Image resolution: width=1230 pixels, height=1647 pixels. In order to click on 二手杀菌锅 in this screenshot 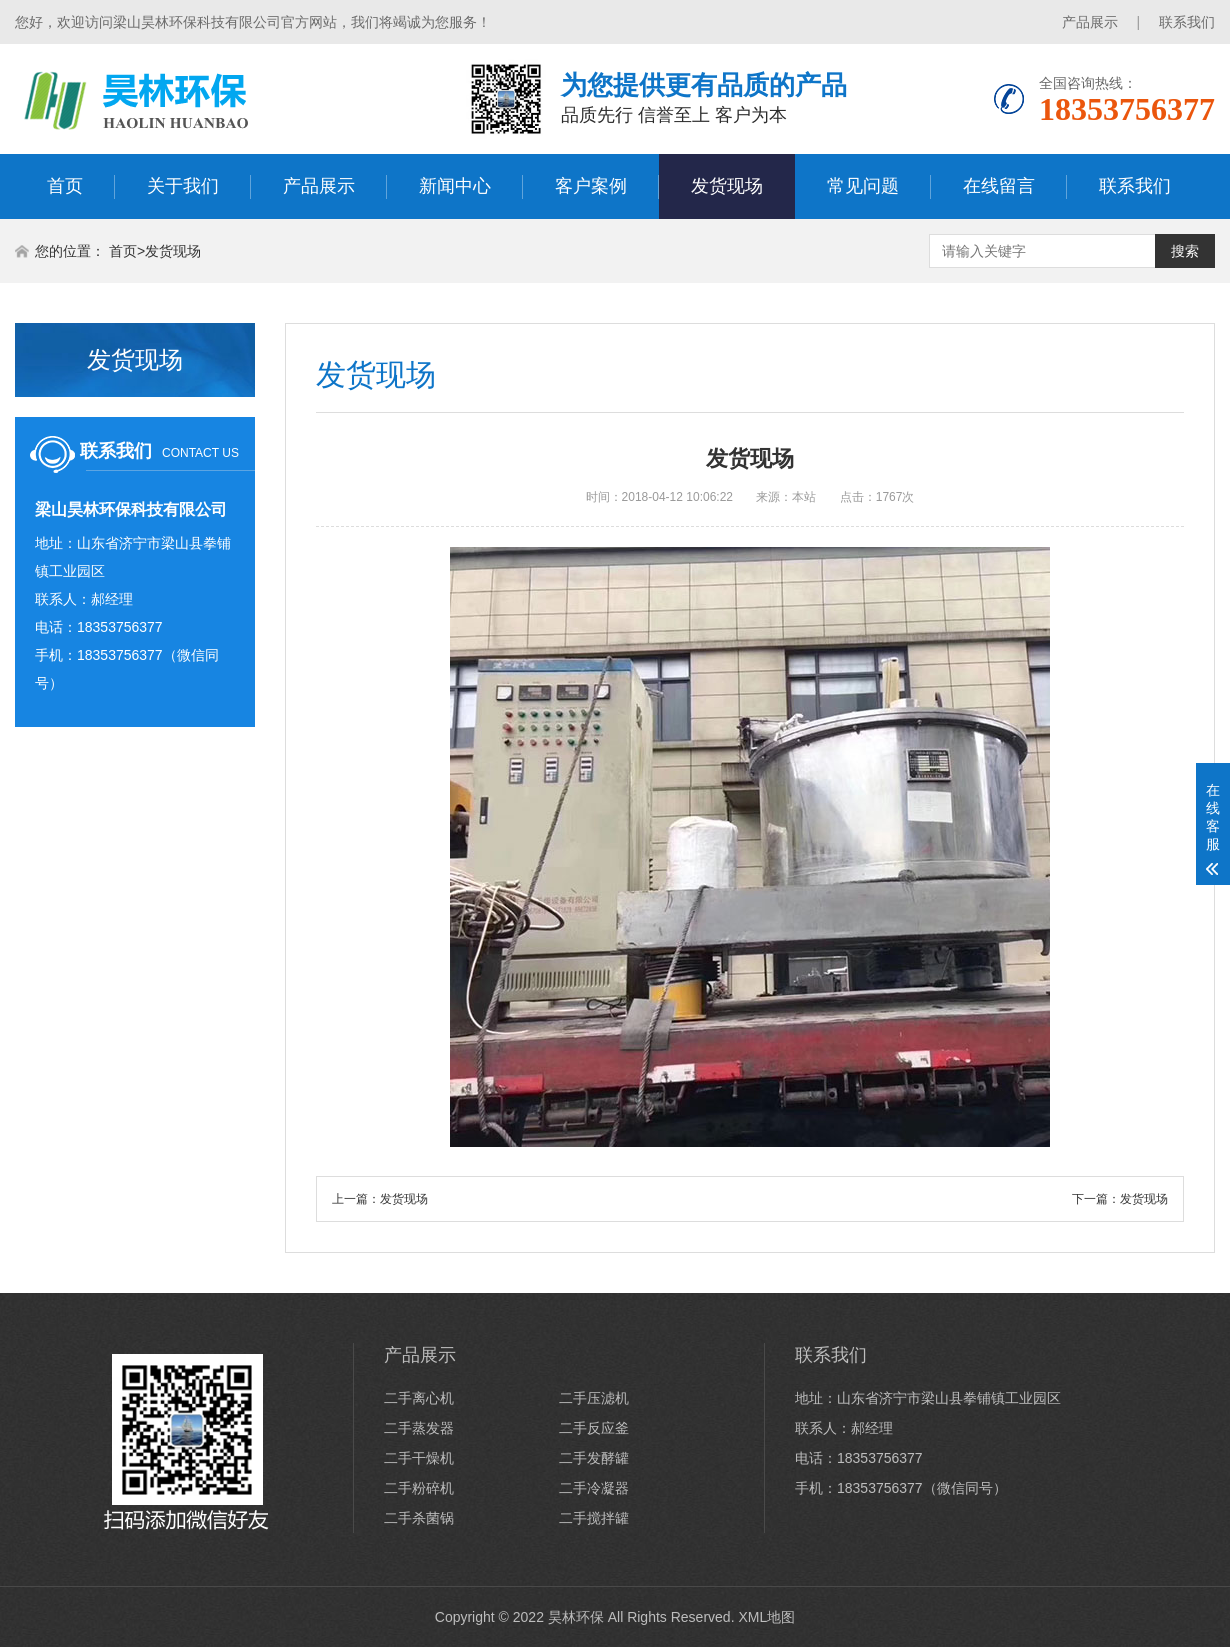, I will do `click(419, 1518)`.